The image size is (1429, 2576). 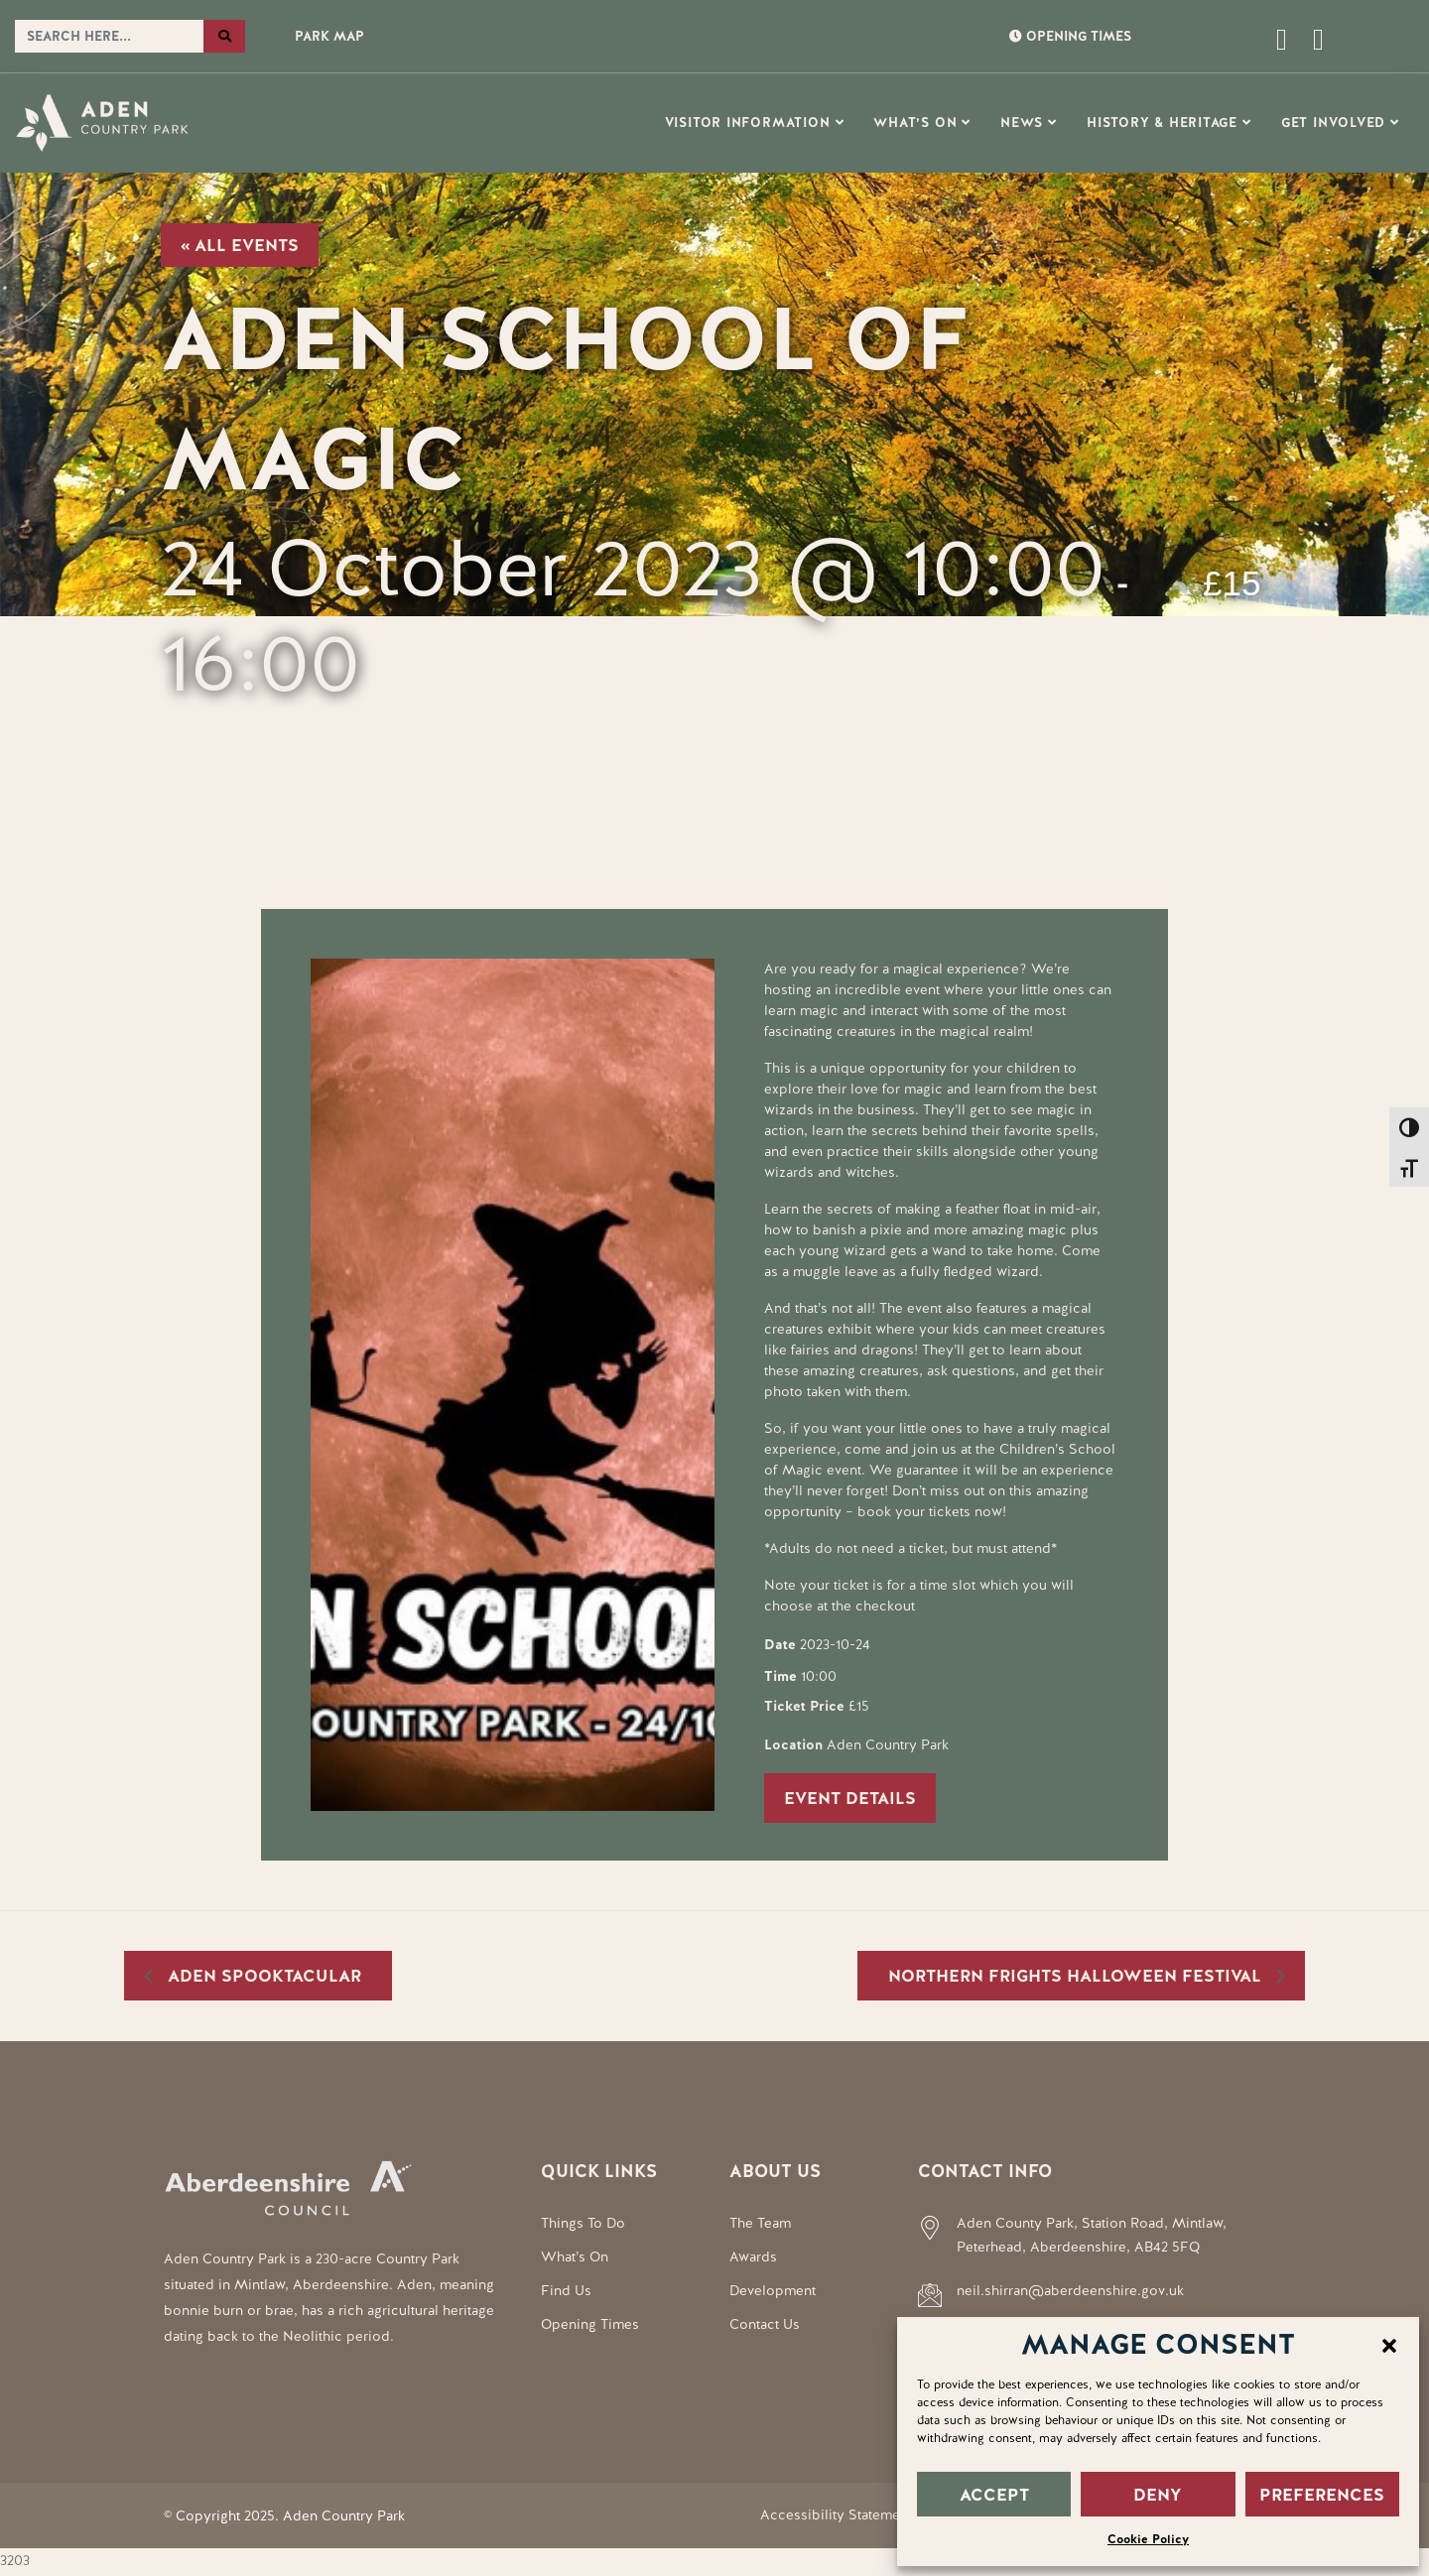 I want to click on Things To Do, so click(x=583, y=2223).